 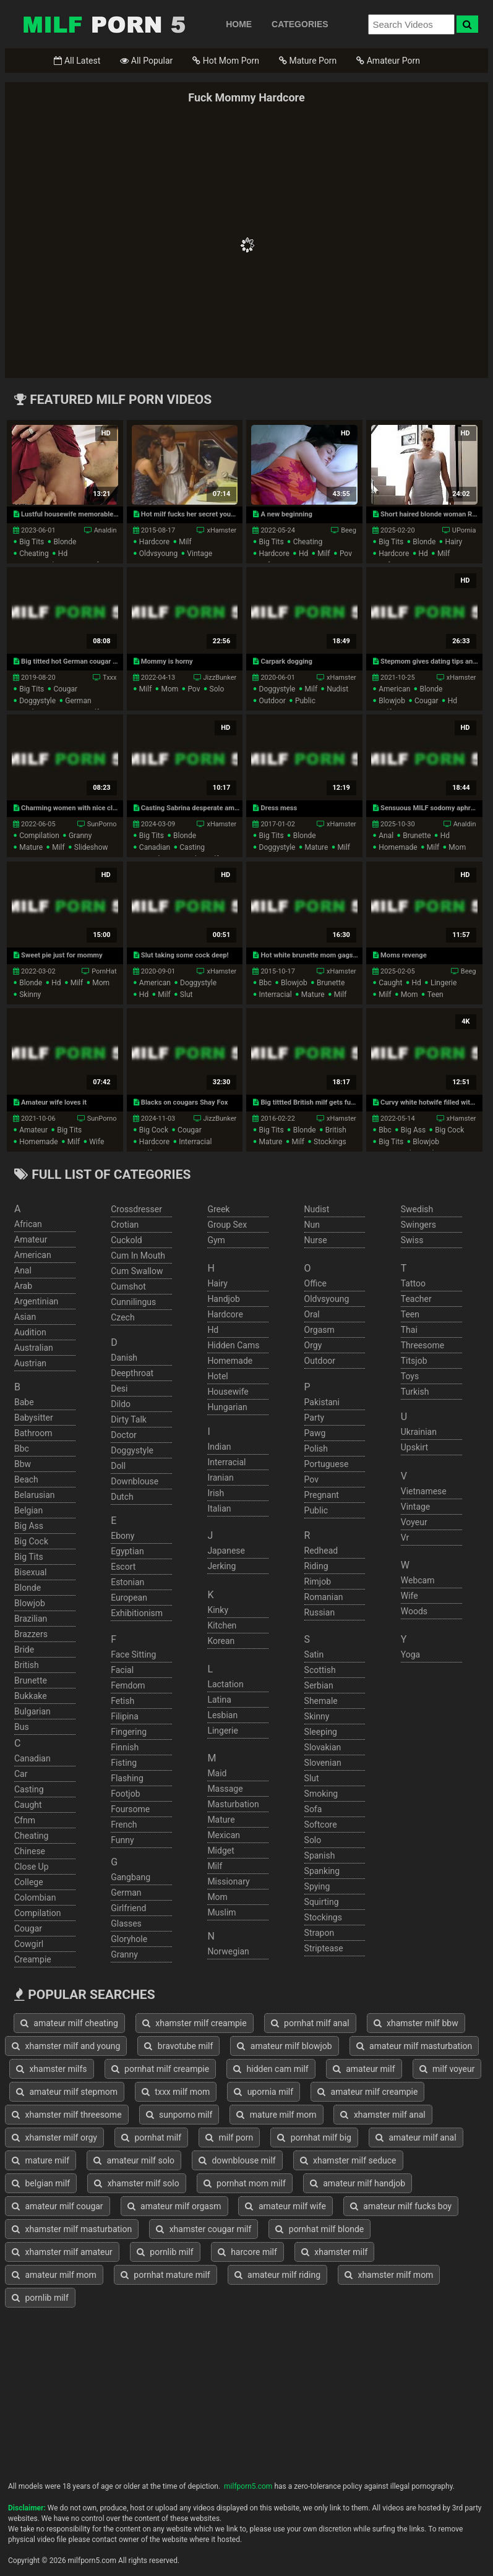 What do you see at coordinates (418, 1225) in the screenshot?
I see `swingers` at bounding box center [418, 1225].